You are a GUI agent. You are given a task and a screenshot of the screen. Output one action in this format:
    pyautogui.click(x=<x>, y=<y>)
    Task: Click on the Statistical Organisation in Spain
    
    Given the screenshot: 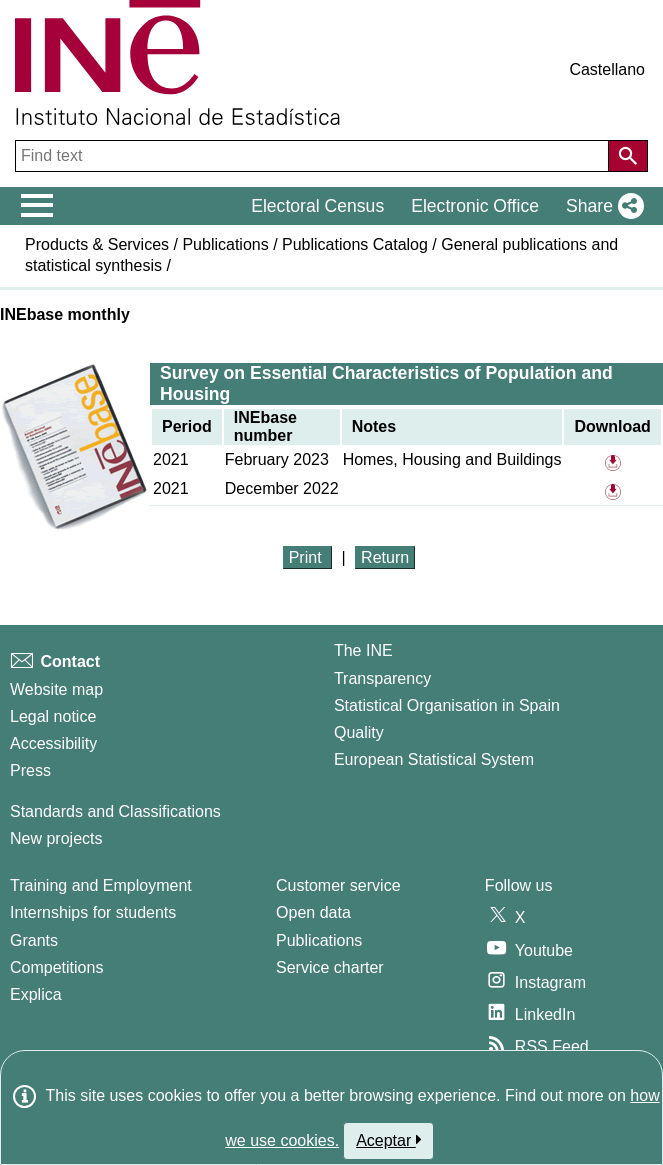 What is the action you would take?
    pyautogui.click(x=447, y=705)
    